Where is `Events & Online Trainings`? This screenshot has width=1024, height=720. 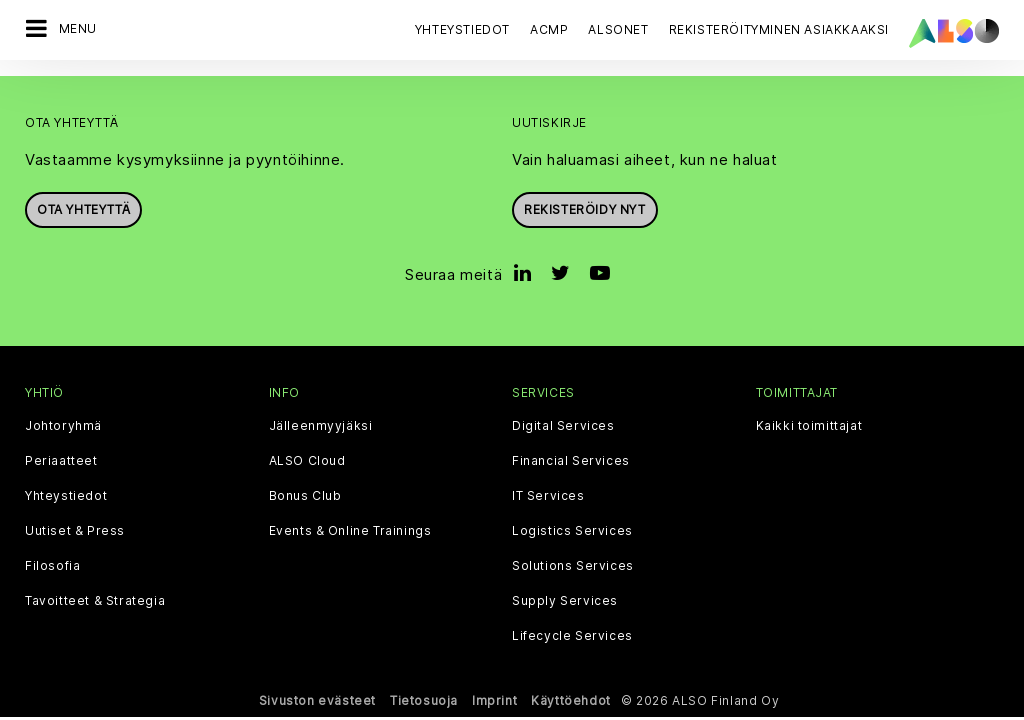
Events & Online Trainings is located at coordinates (350, 531).